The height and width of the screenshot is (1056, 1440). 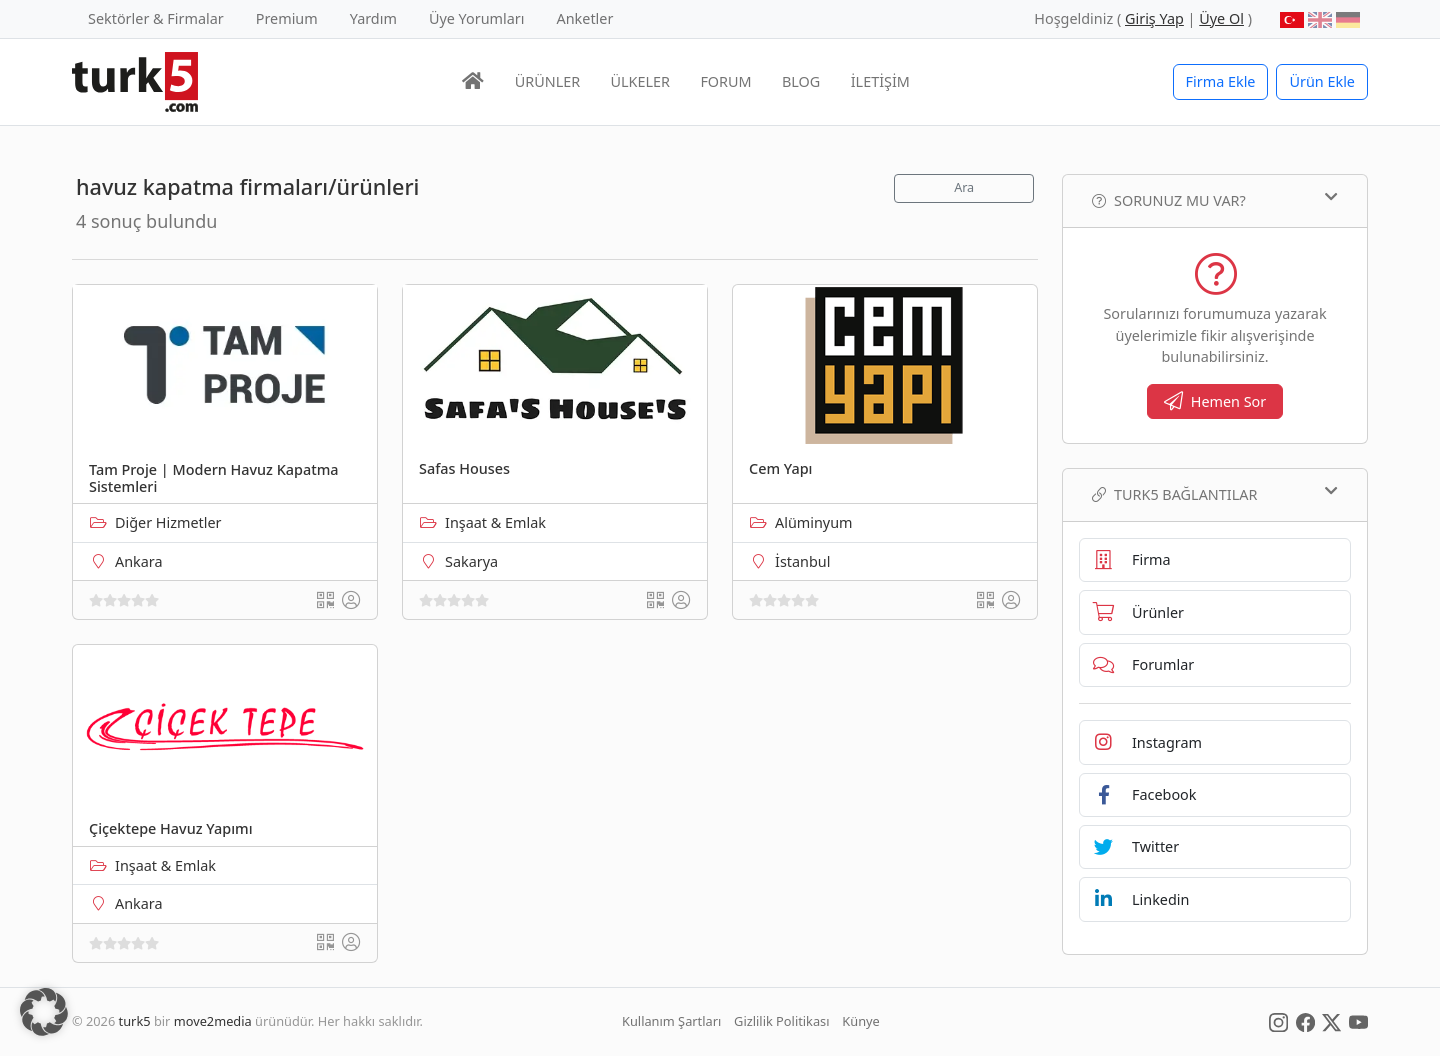 What do you see at coordinates (860, 1021) in the screenshot?
I see `Künye` at bounding box center [860, 1021].